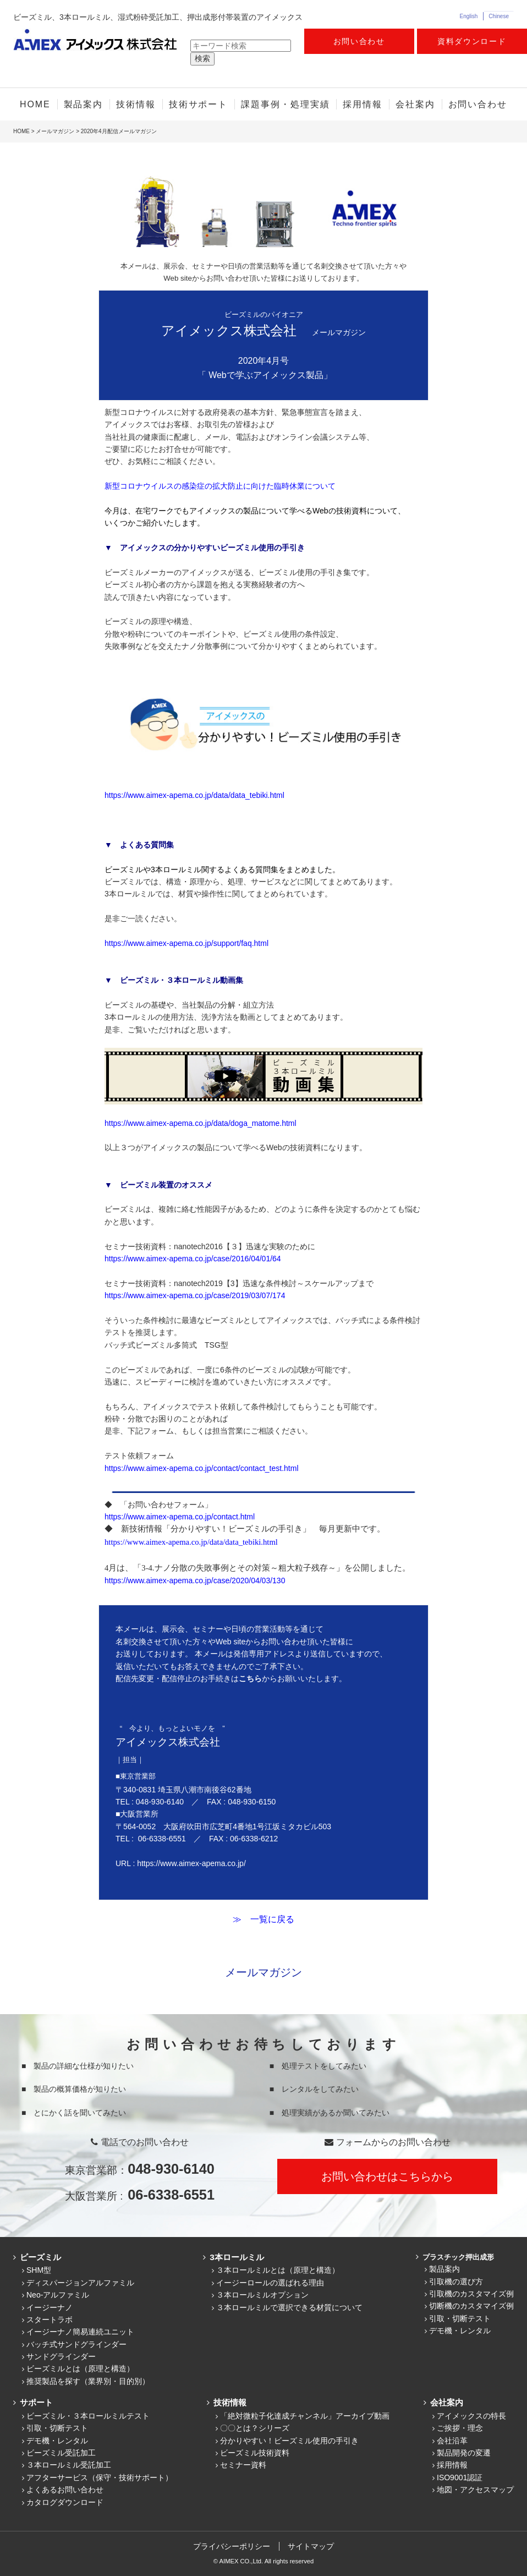  What do you see at coordinates (80, 2282) in the screenshot?
I see `ディスパージョンアルファミル` at bounding box center [80, 2282].